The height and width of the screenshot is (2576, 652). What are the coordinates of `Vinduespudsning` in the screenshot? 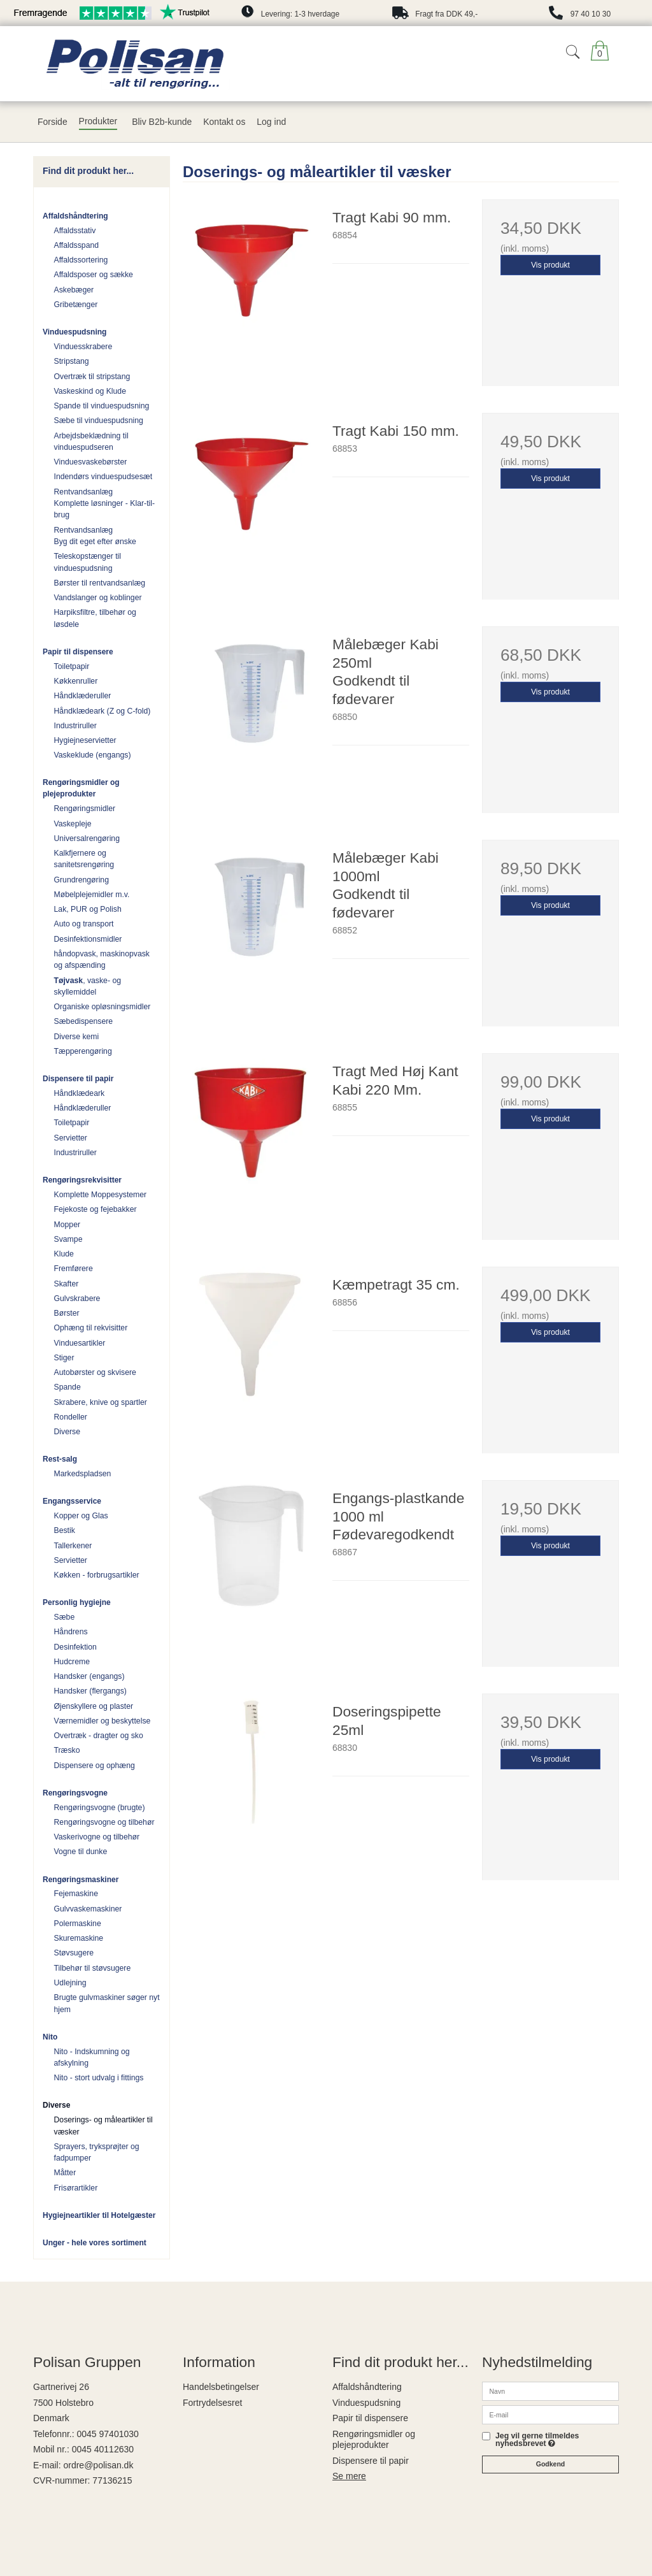 It's located at (74, 331).